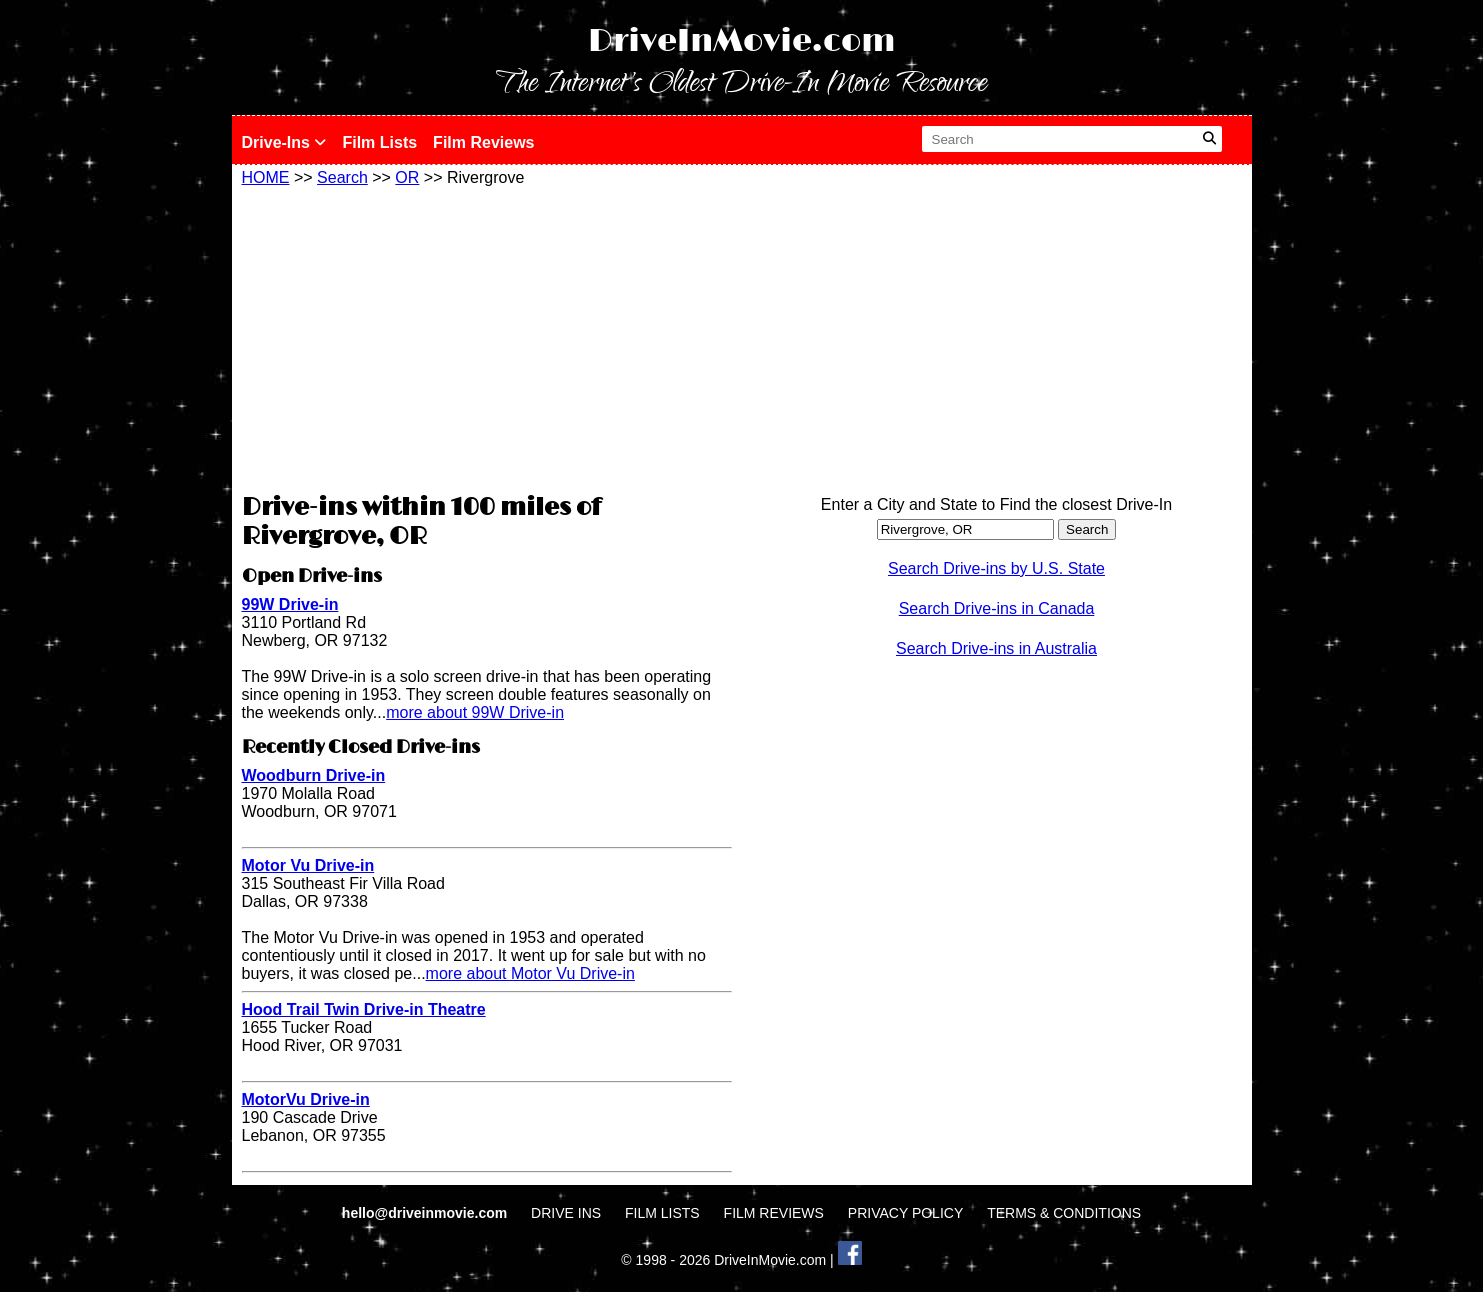 This screenshot has width=1483, height=1292. Describe the element at coordinates (1064, 1213) in the screenshot. I see `TERMS & CONDITIONS` at that location.